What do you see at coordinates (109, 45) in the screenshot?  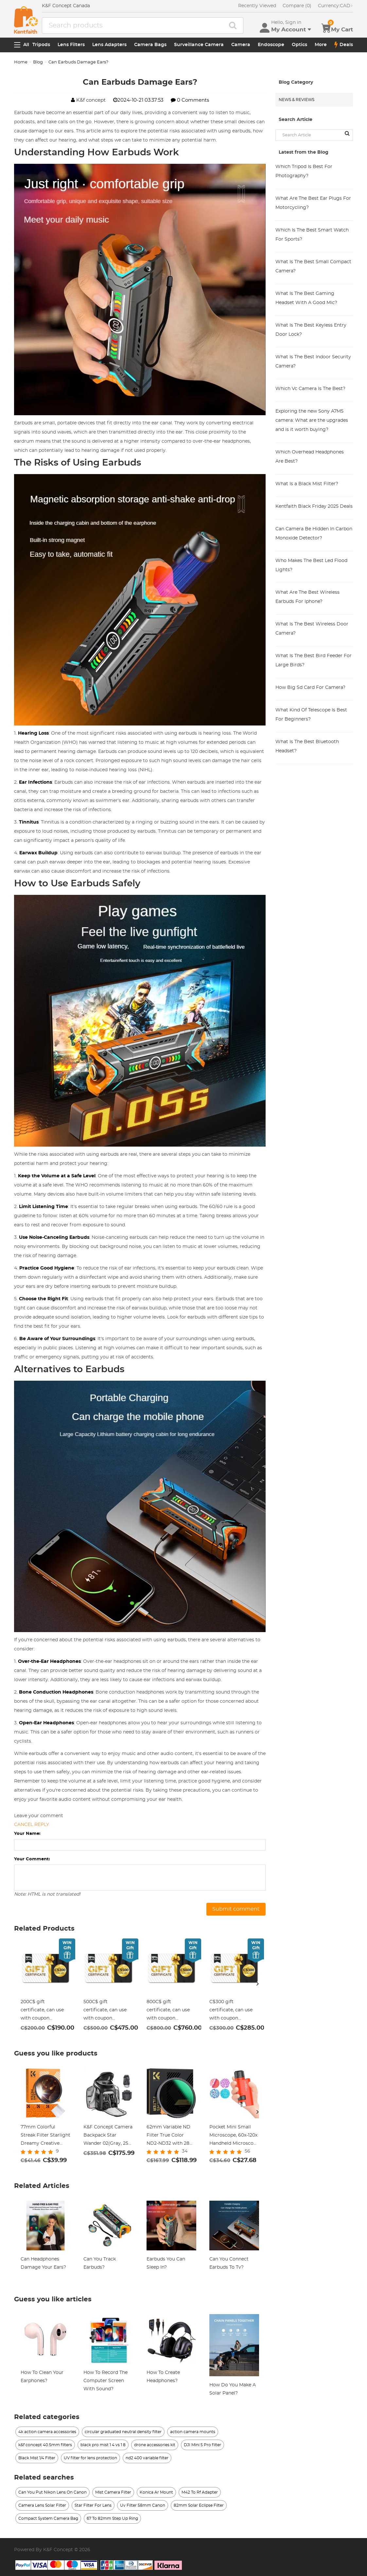 I see `Lens Adapters` at bounding box center [109, 45].